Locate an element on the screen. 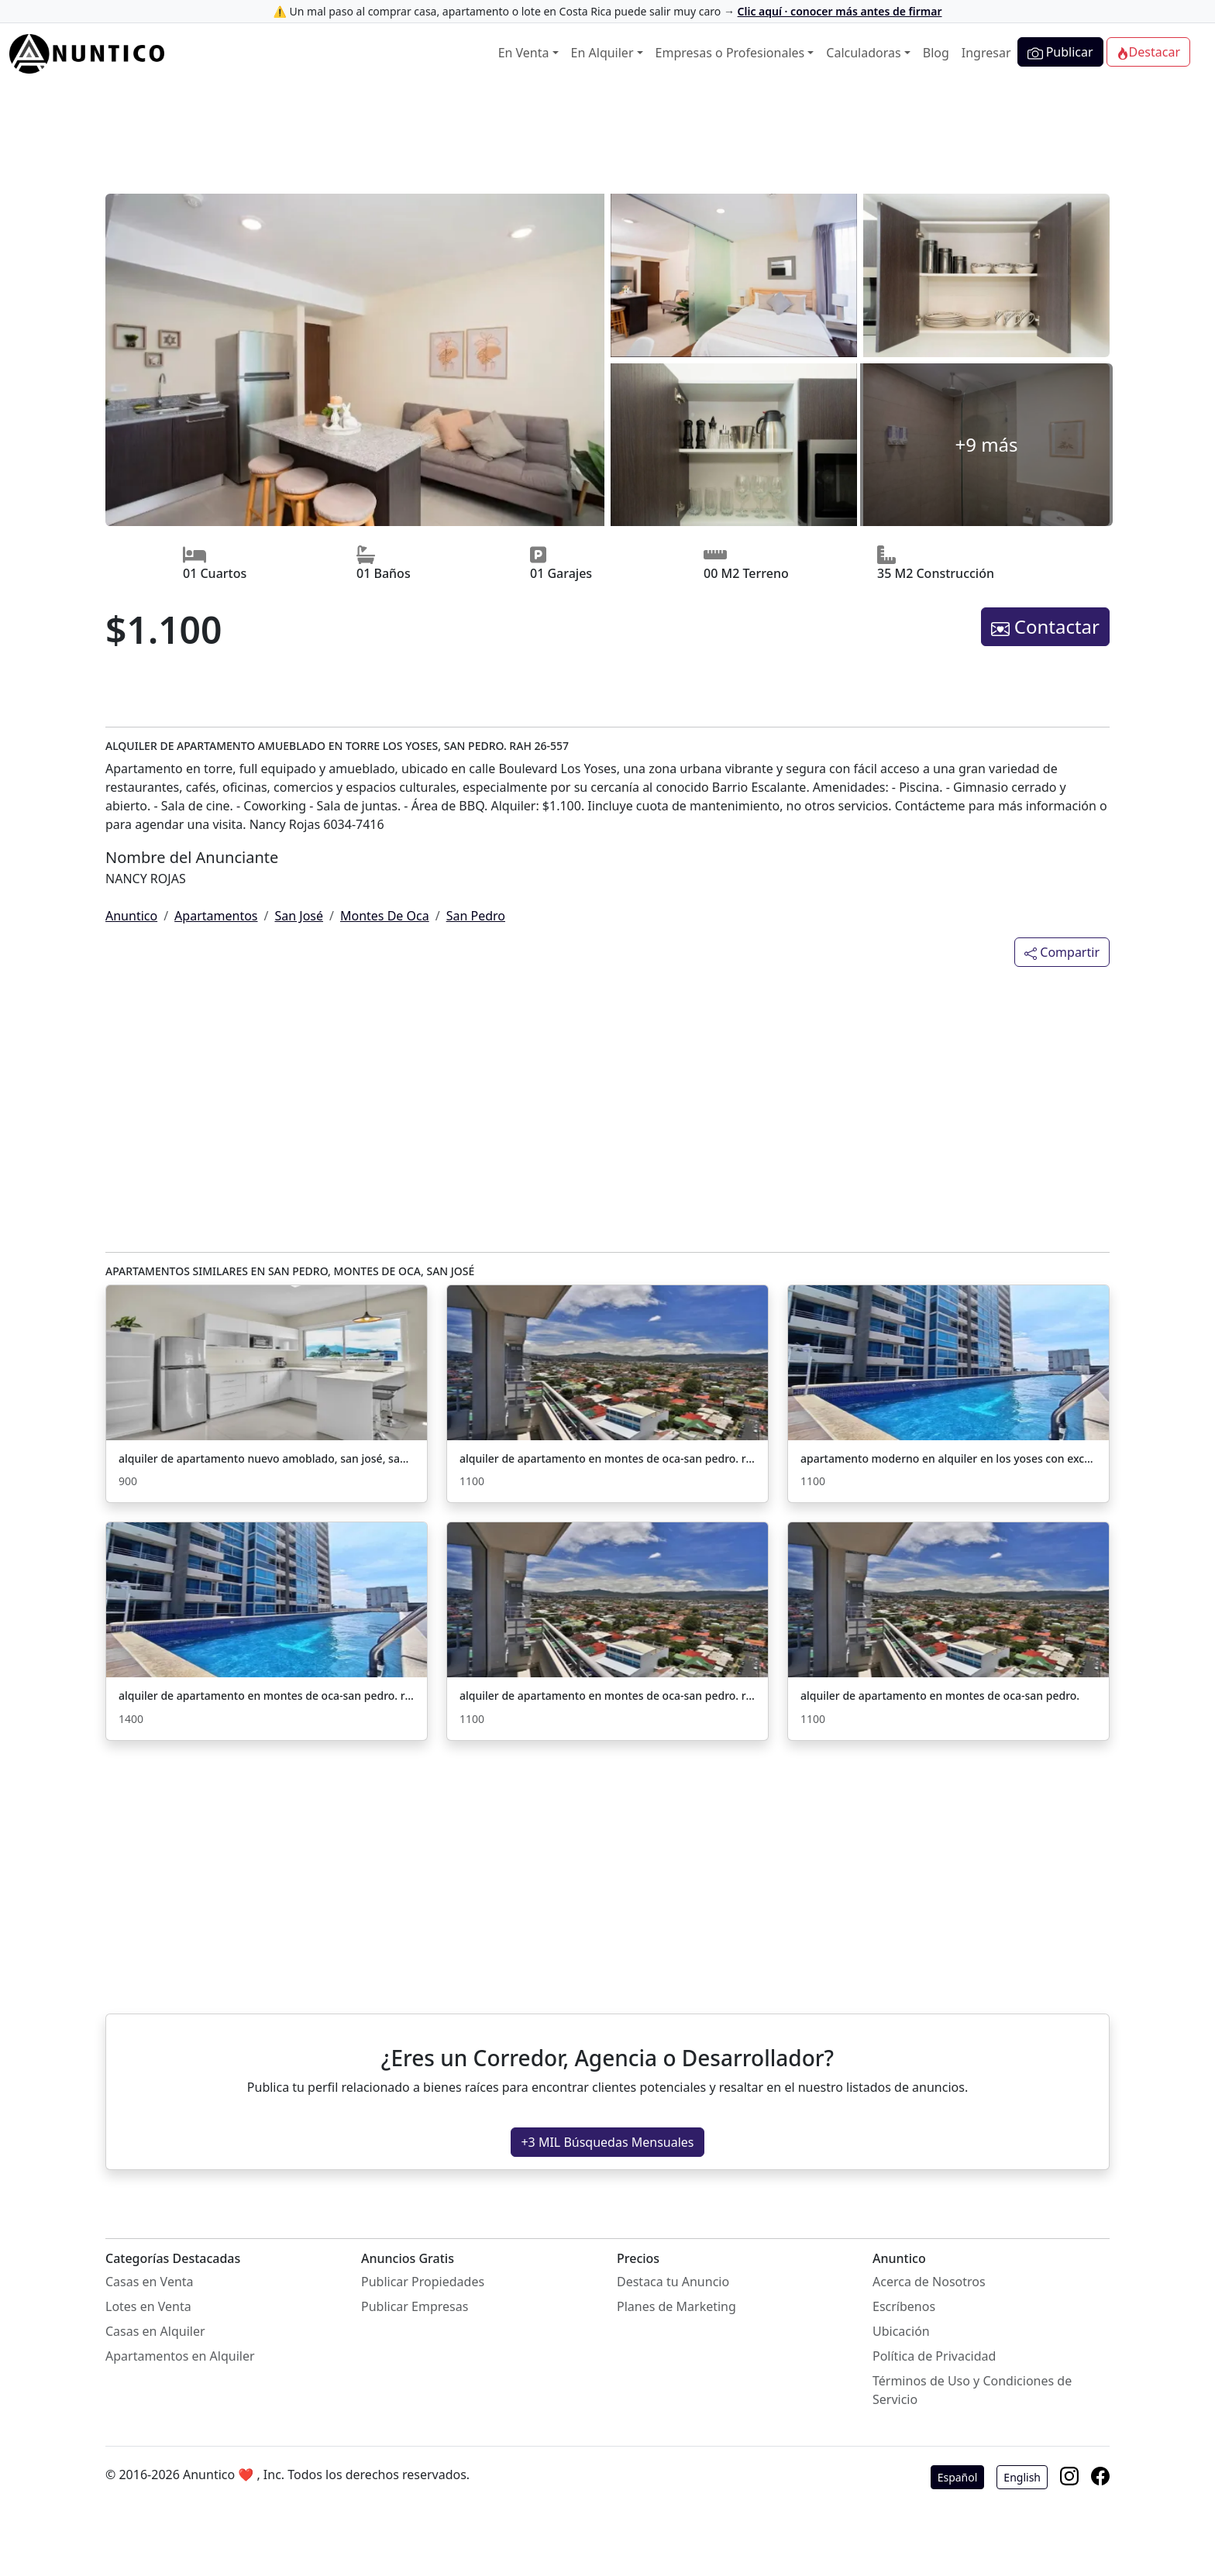 Image resolution: width=1215 pixels, height=2576 pixels. Destaca tu Anuncio is located at coordinates (673, 2281).